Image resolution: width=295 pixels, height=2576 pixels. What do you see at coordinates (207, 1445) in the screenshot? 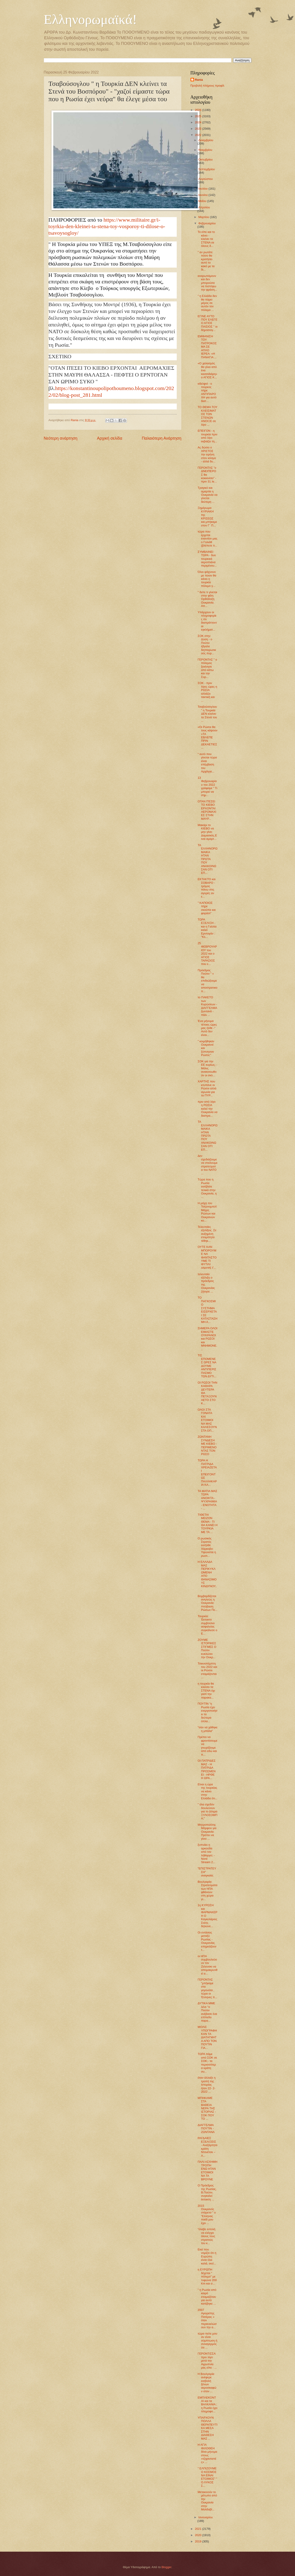
I see `ΖΩΝΤΑΝΗ ΣΥΝΔΕΣΗ ΜΕ ΚΙΕΒΟ - ΠΕΡΙΜΕΝΟΝΤΑΣ ΤΟΝ ΡΩΣΟ` at bounding box center [207, 1445].